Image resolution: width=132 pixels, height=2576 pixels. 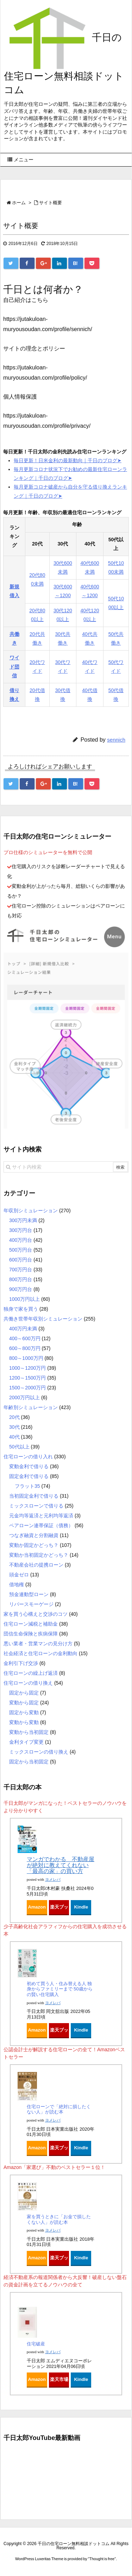 I want to click on 変動か当初固定かどっち？, so click(x=38, y=1555).